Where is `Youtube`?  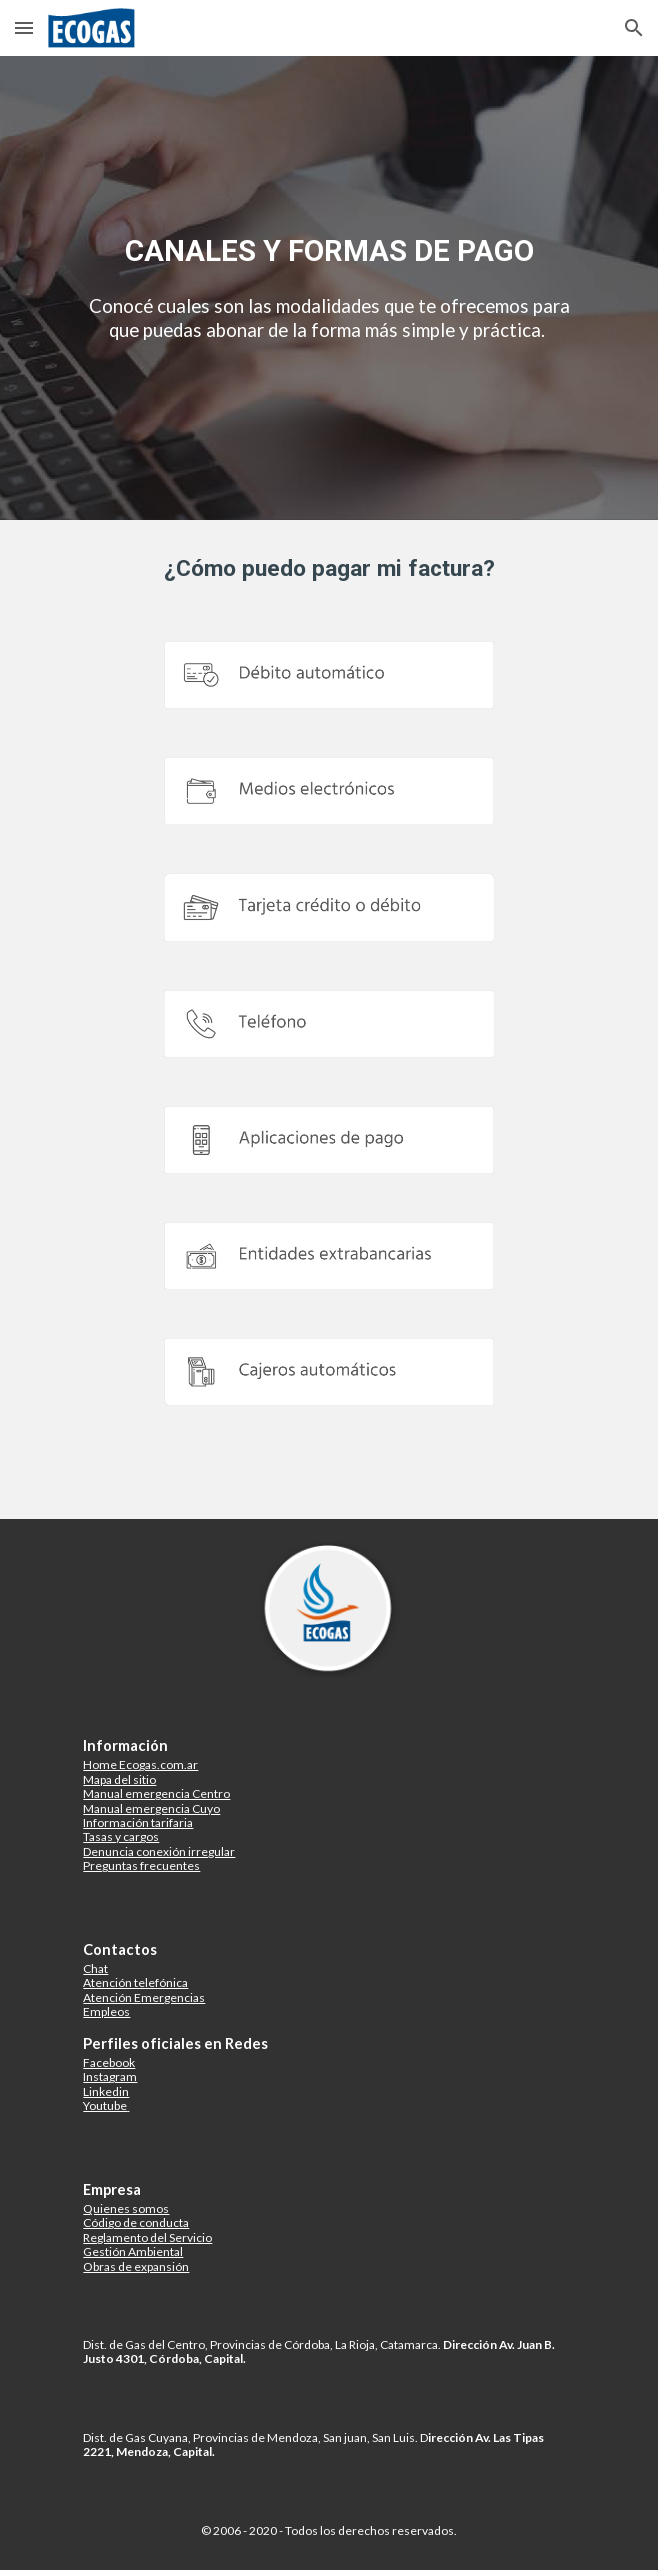 Youtube is located at coordinates (105, 2105).